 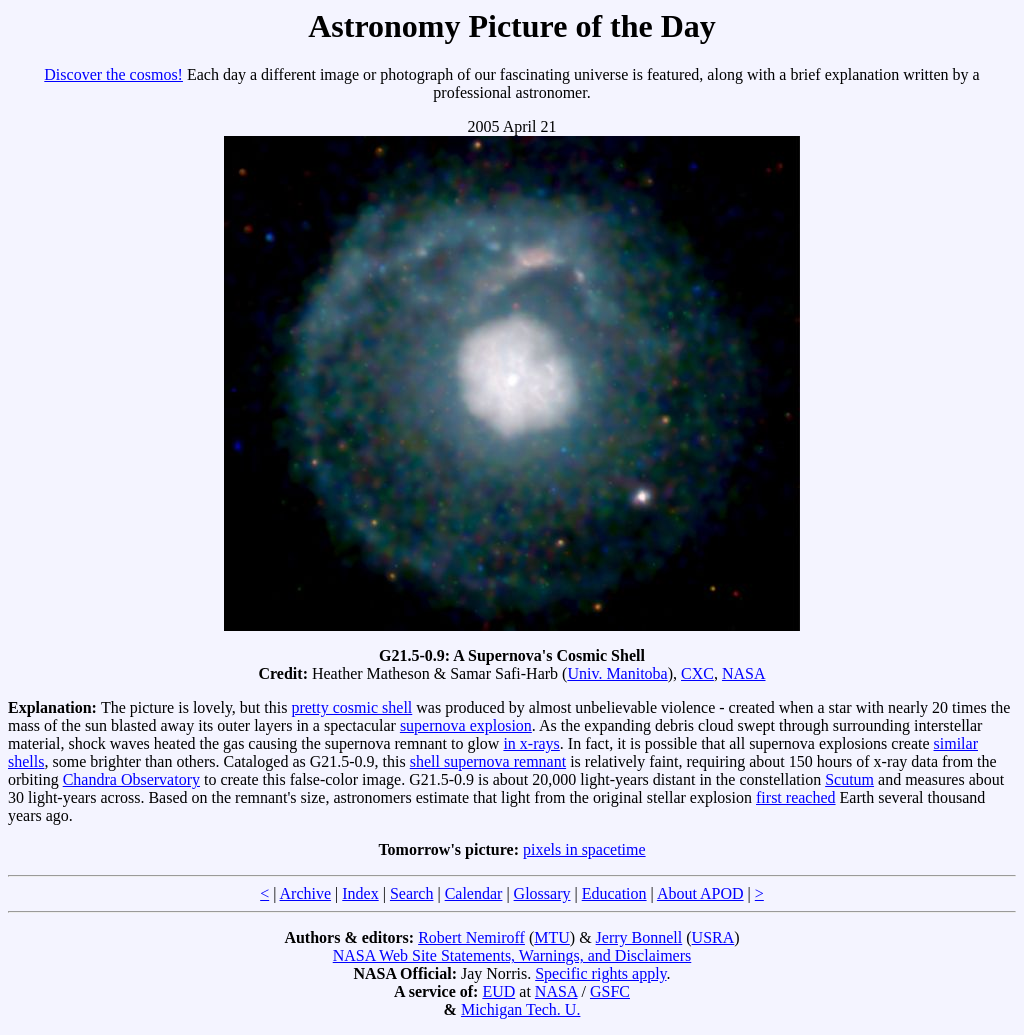 I want to click on Michigan Tech. U., so click(x=520, y=1009).